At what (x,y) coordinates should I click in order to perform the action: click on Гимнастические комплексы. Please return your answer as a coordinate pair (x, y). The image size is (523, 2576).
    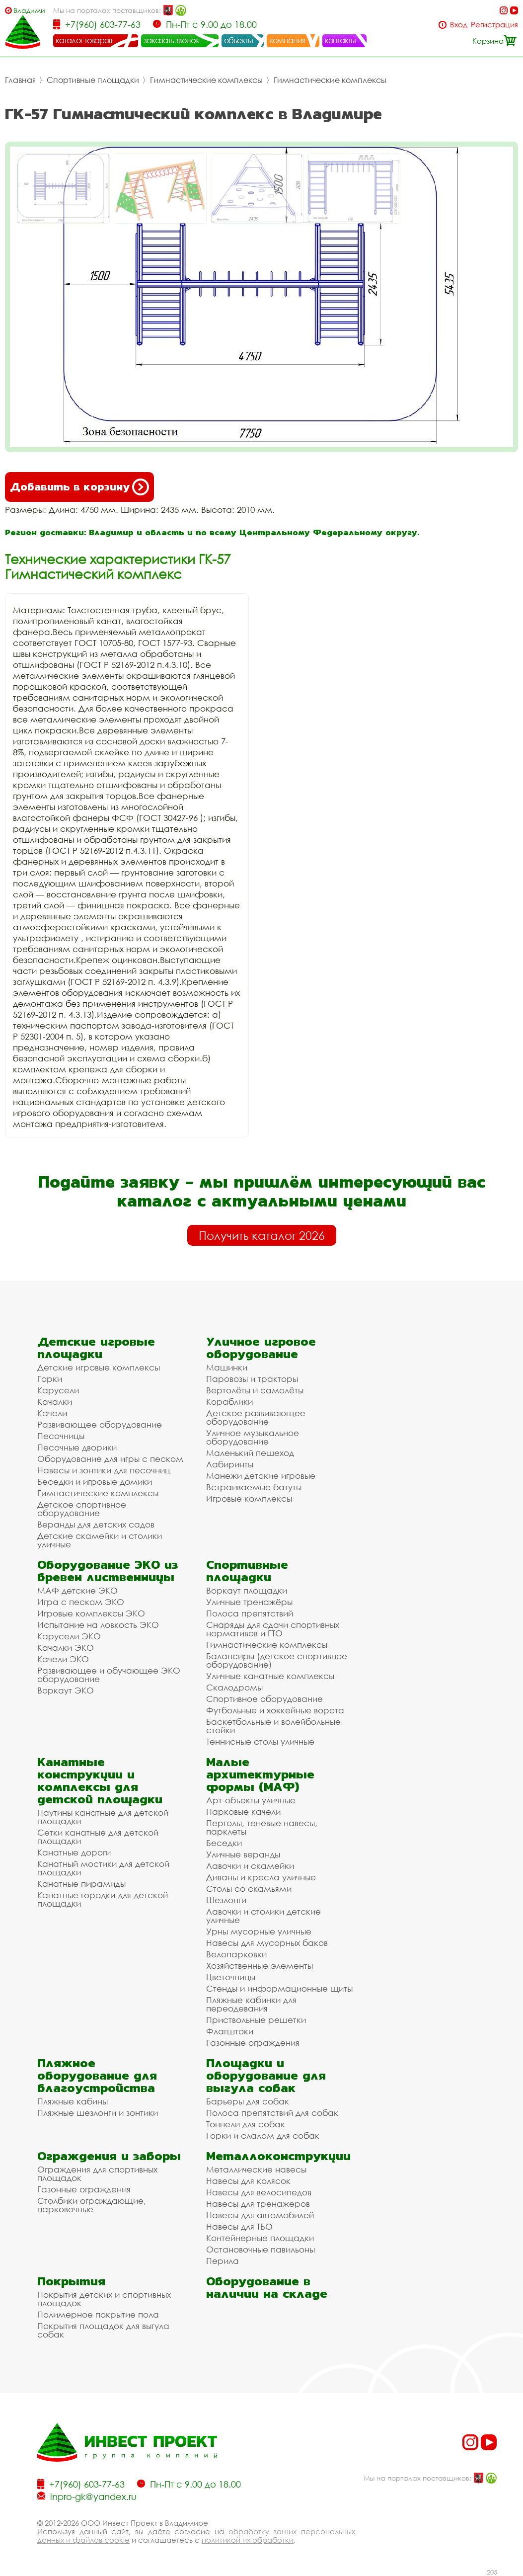
    Looking at the image, I should click on (206, 80).